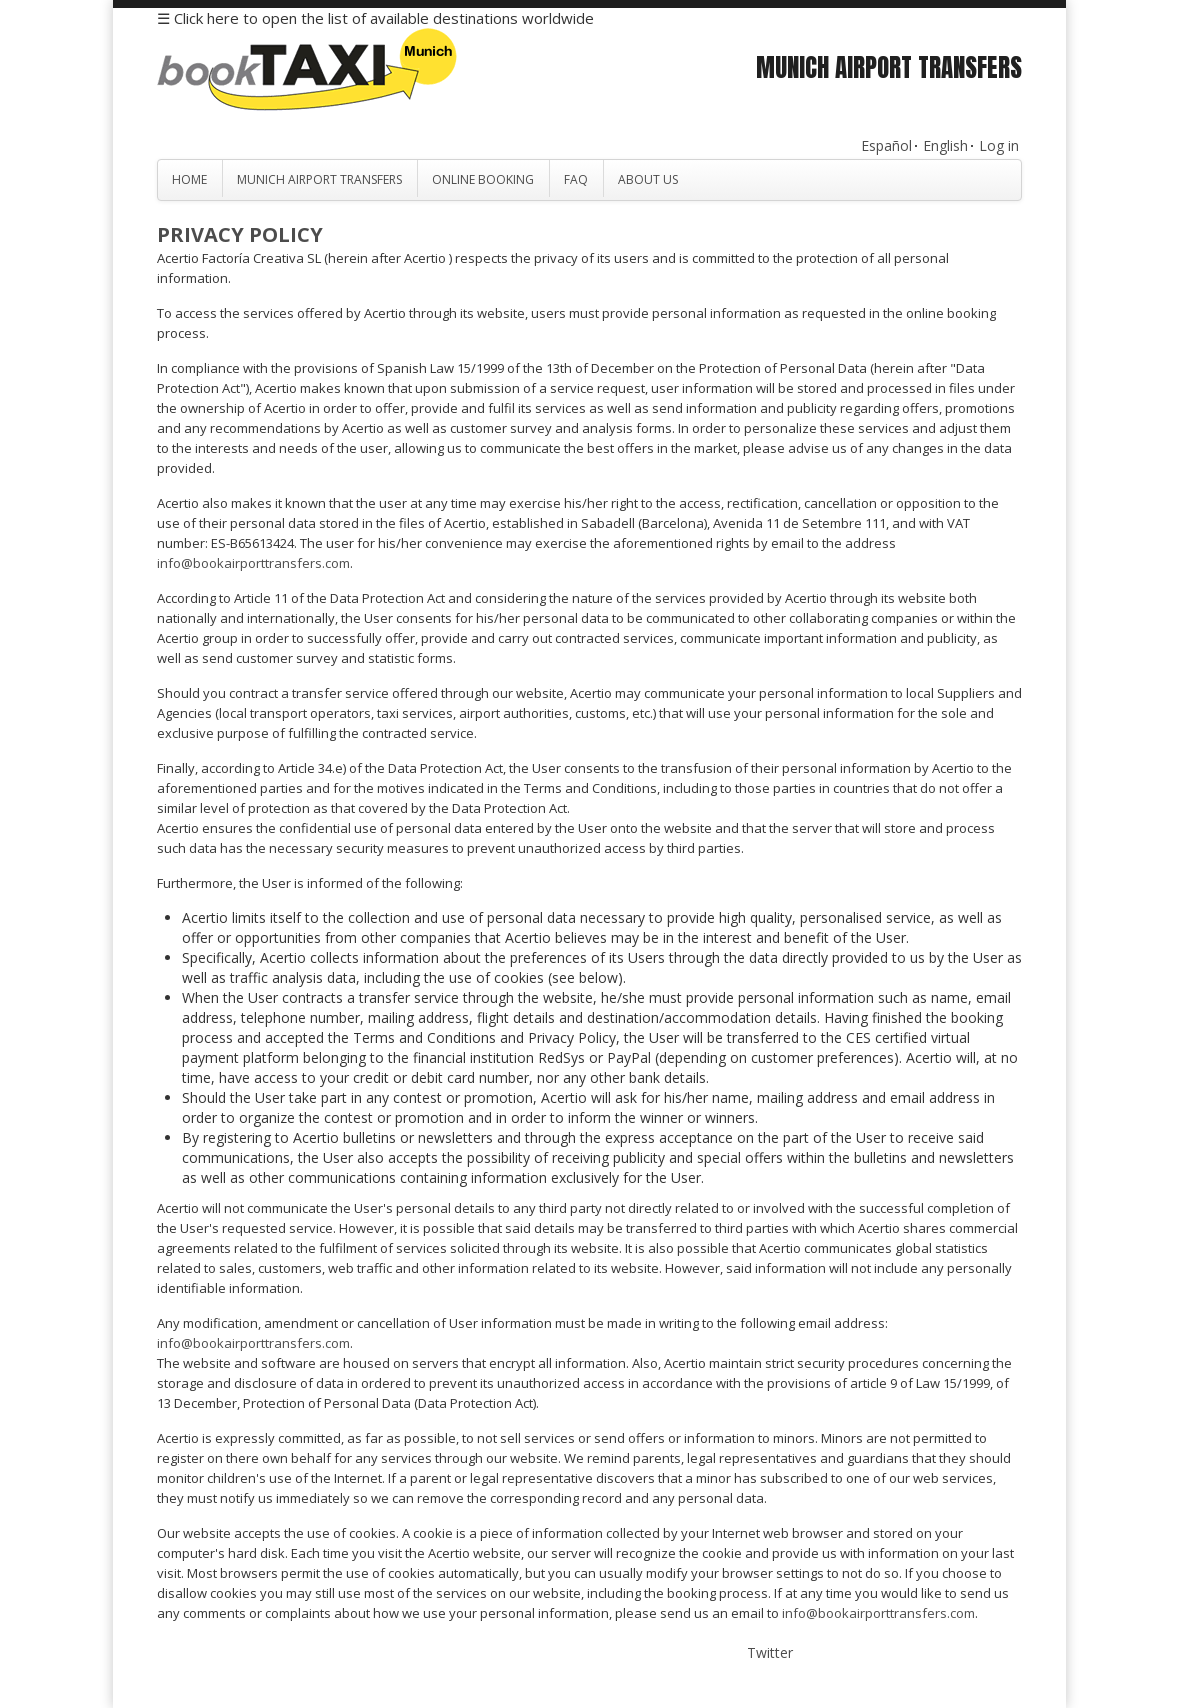 This screenshot has height=1708, width=1178. What do you see at coordinates (375, 18) in the screenshot?
I see `☰ Click here to open the list of available destinations worldwide` at bounding box center [375, 18].